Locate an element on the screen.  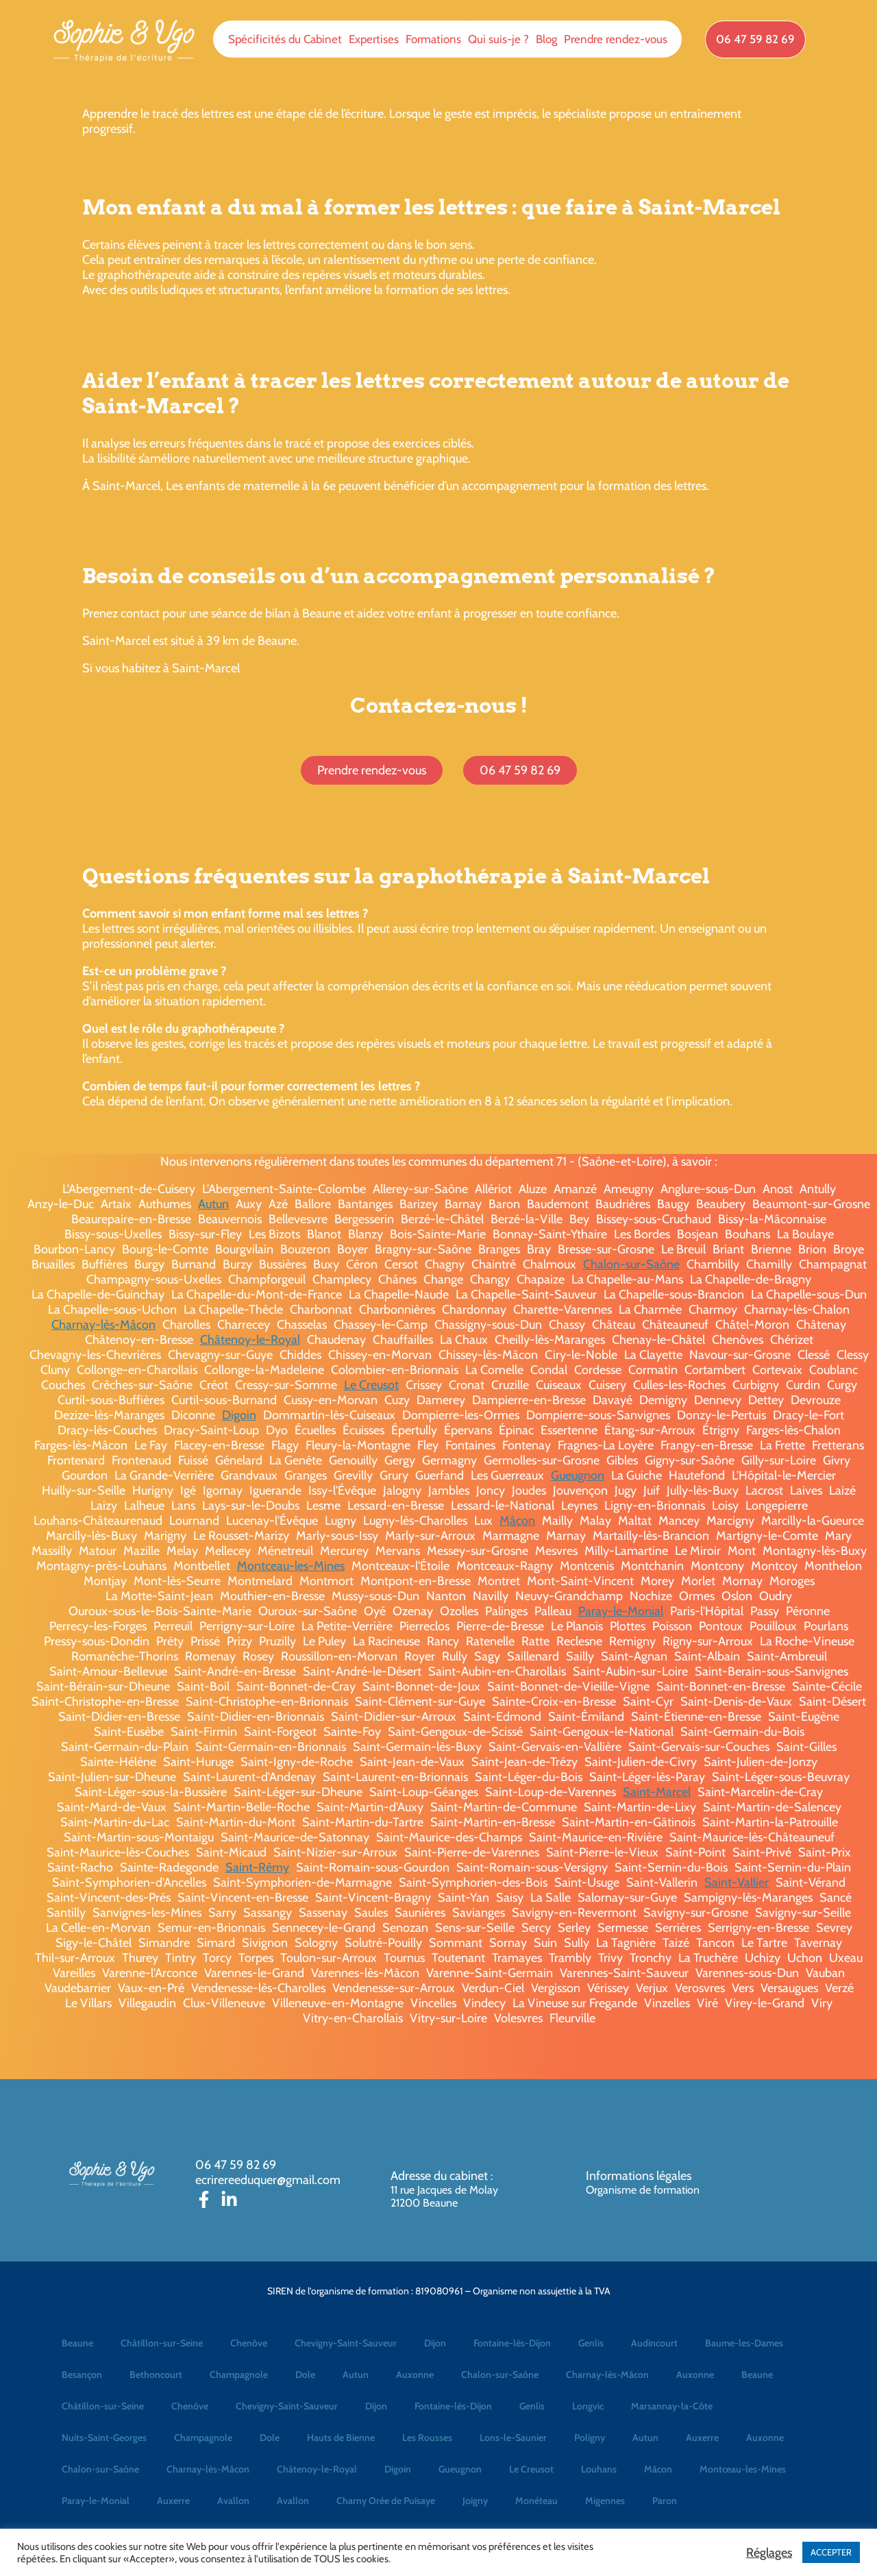
Marsannay-la-Côte is located at coordinates (672, 2406).